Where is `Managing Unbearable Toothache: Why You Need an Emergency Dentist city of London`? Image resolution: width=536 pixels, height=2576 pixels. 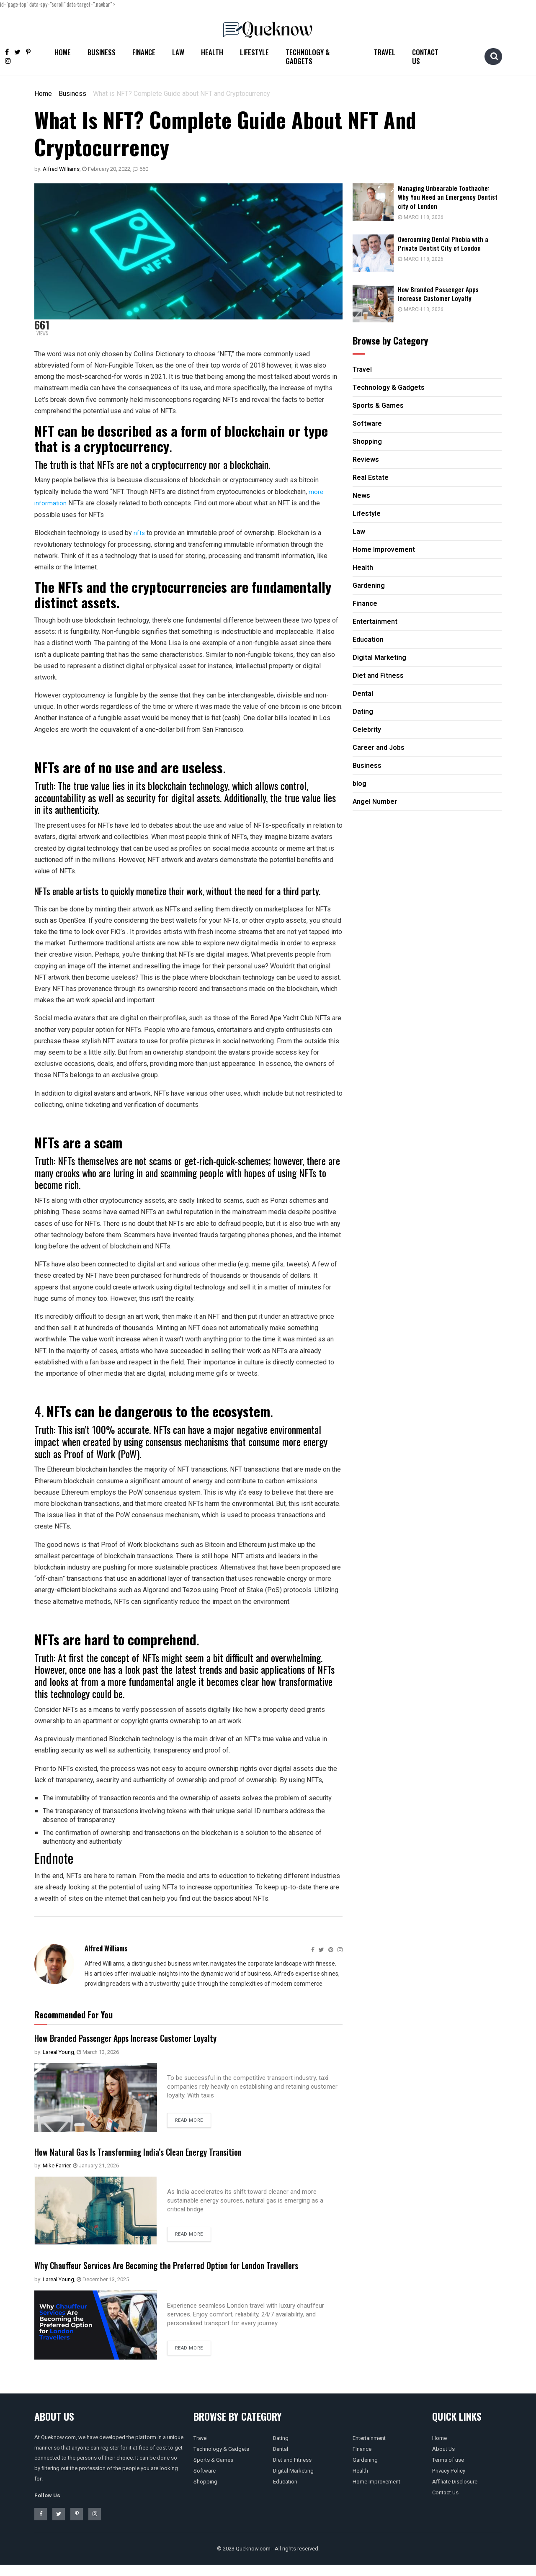 Managing Unbearable Toothache: Why You Need an Emergency Dentist city of London is located at coordinates (454, 197).